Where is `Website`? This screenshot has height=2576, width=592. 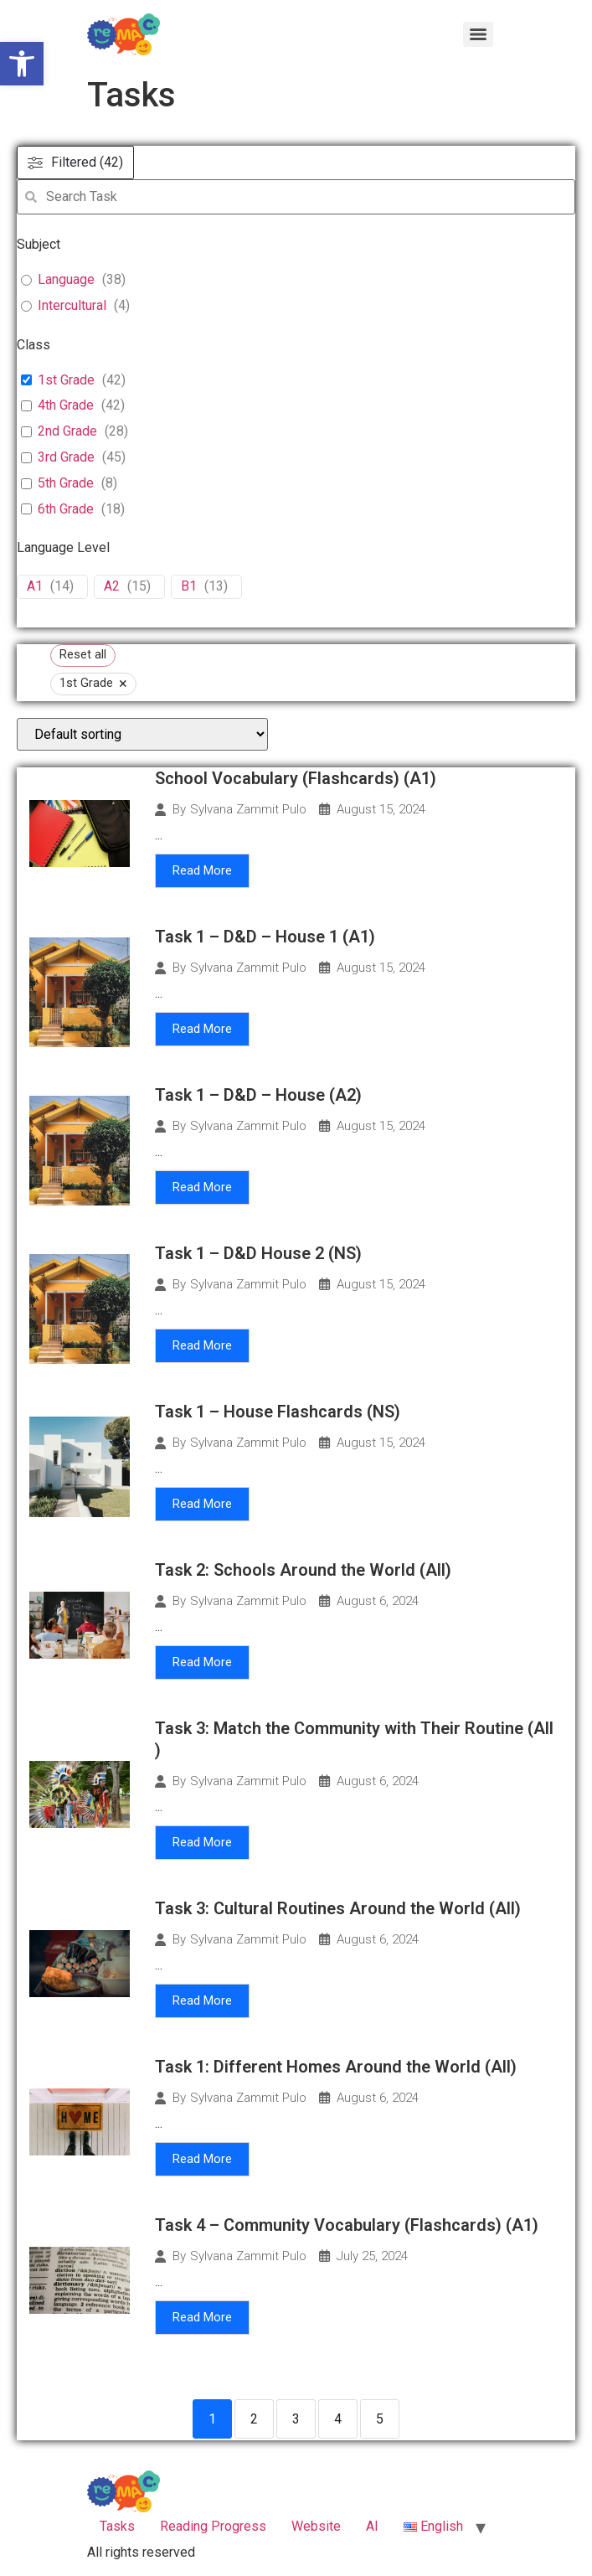
Website is located at coordinates (316, 2526).